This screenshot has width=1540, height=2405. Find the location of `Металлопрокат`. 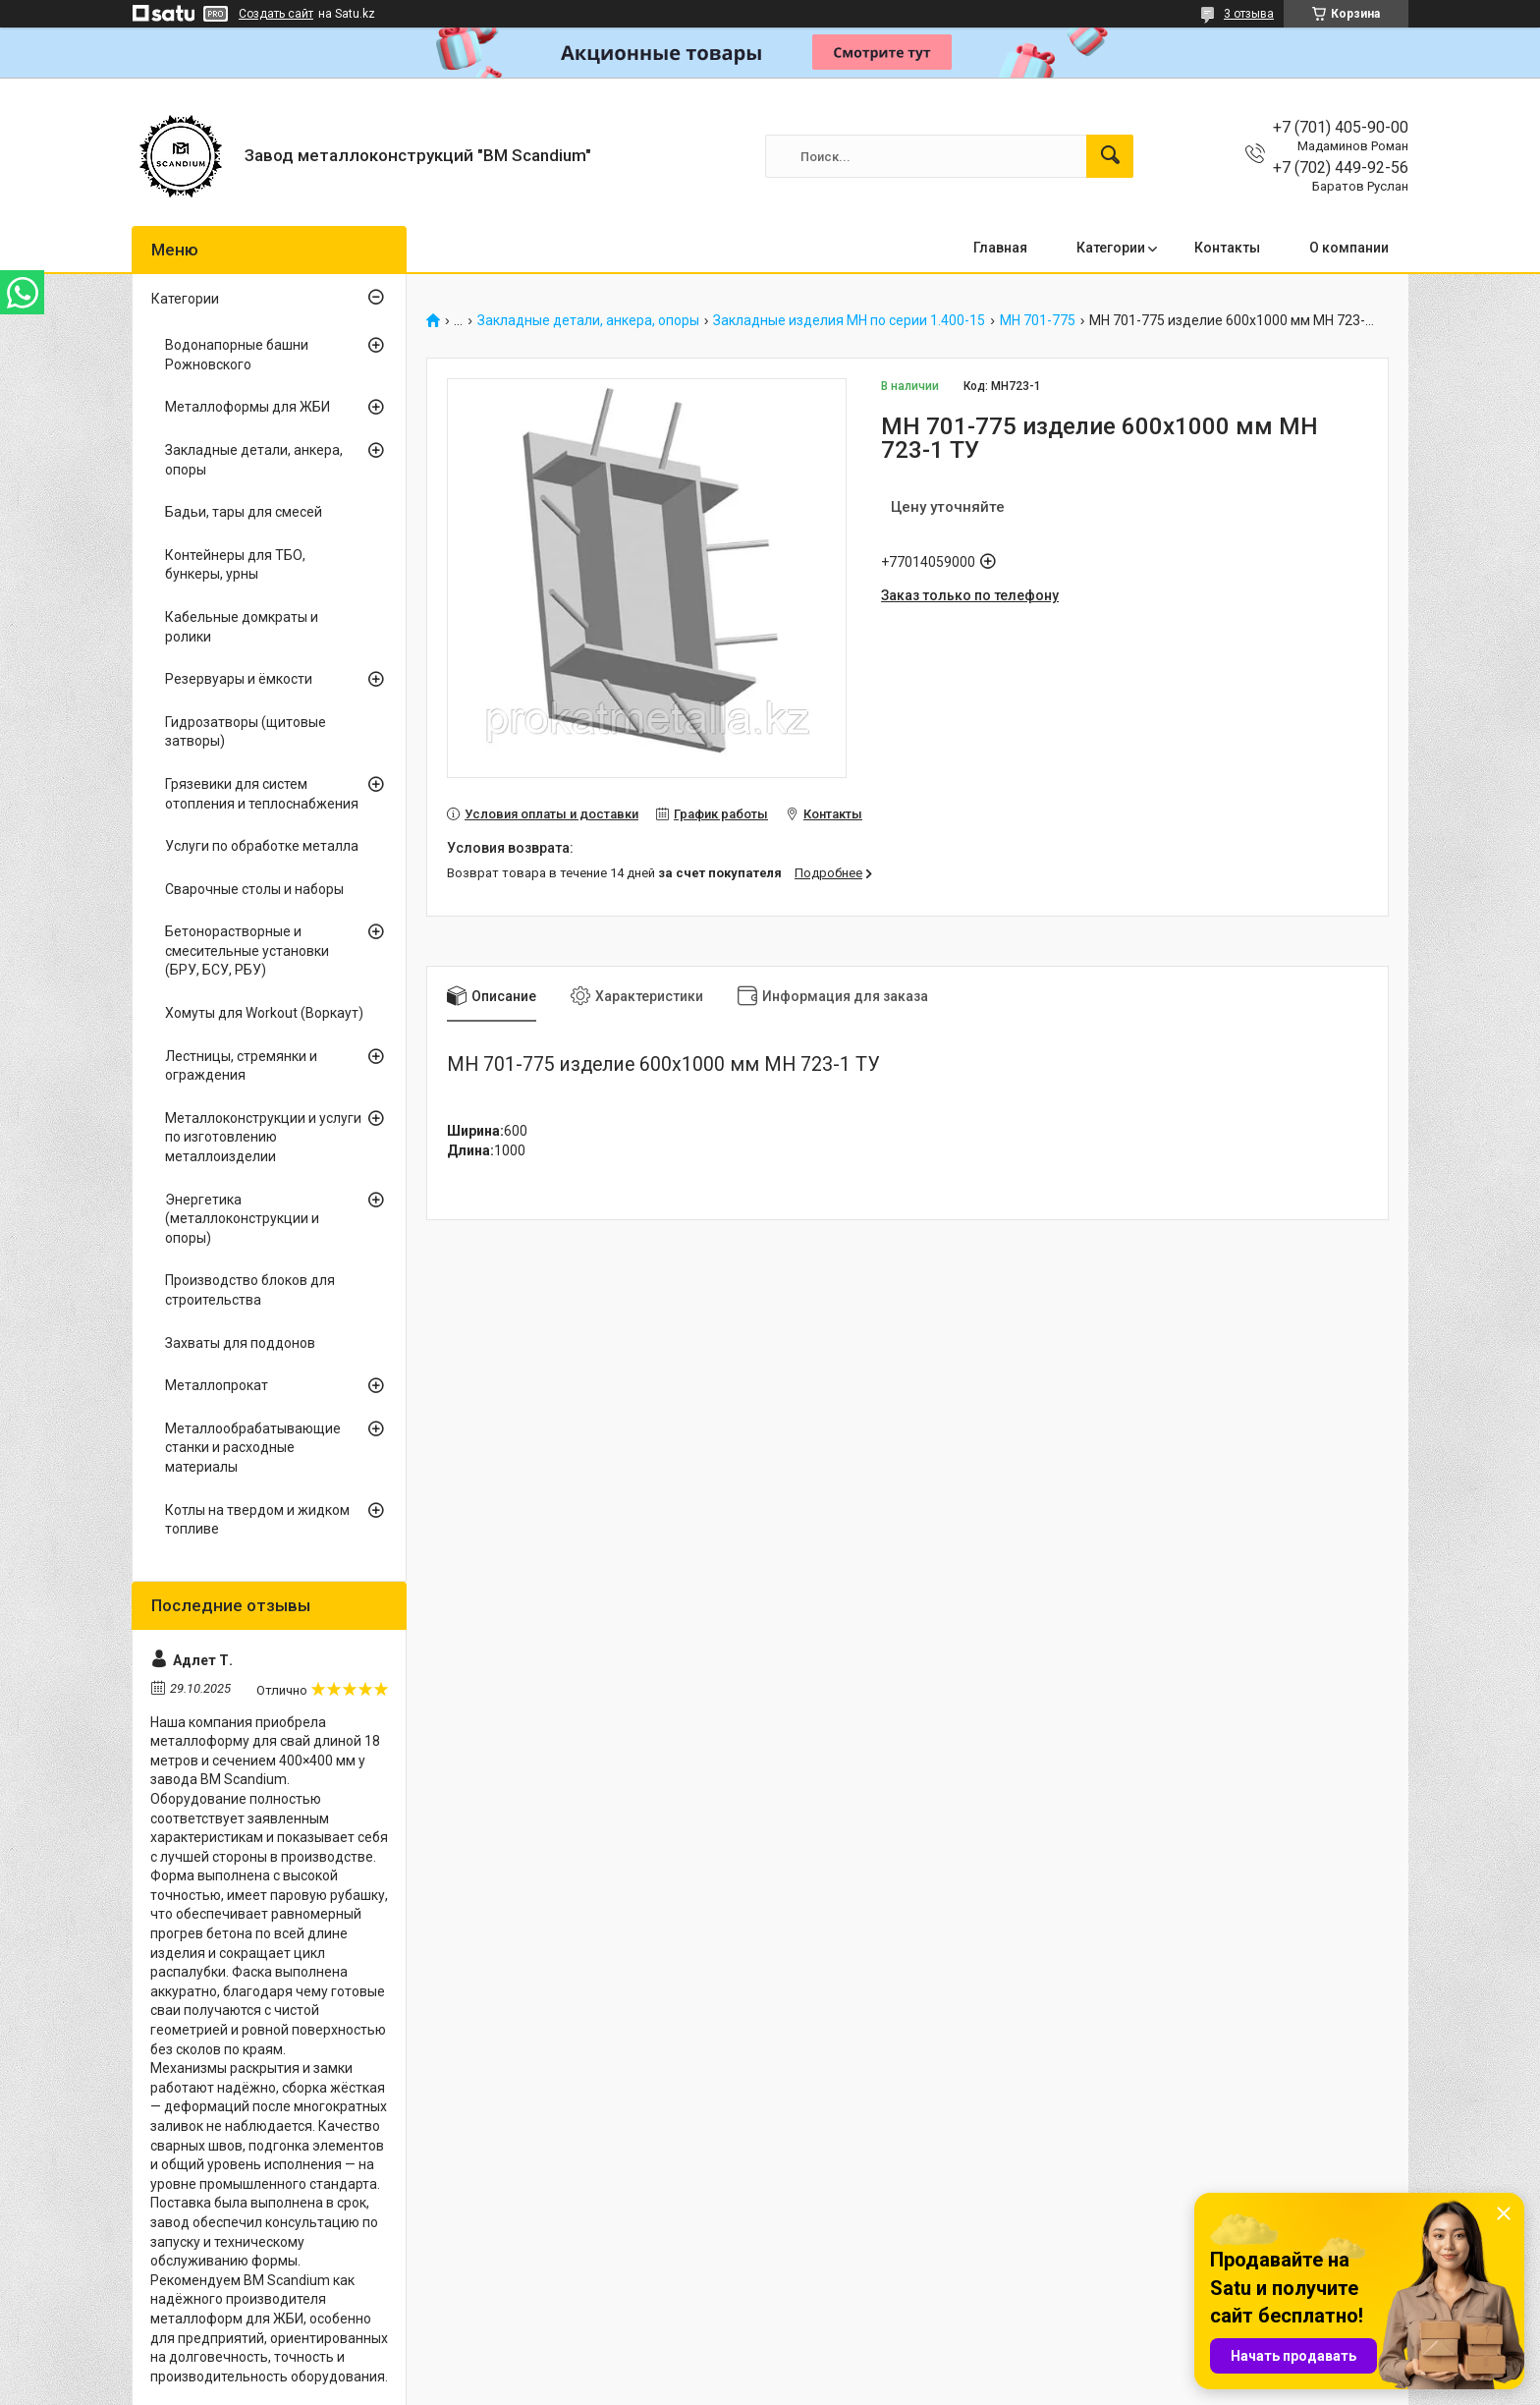

Металлопрокат is located at coordinates (216, 1385).